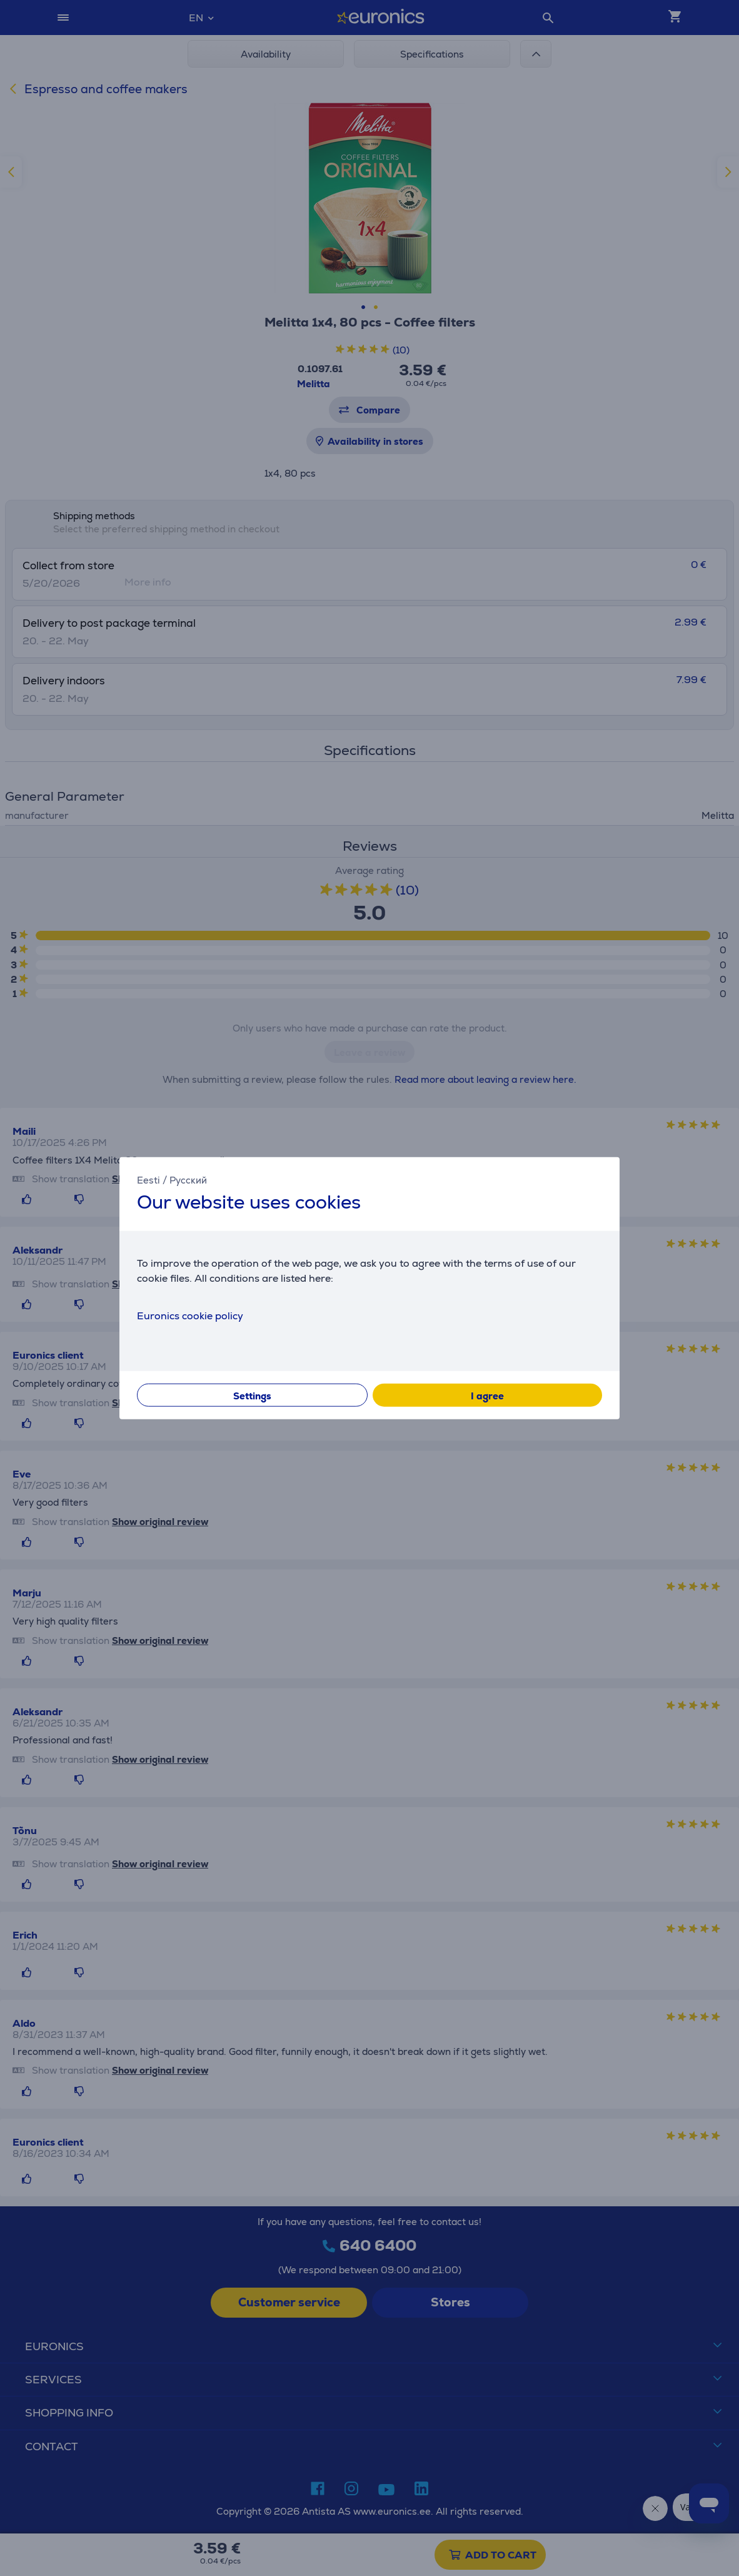 This screenshot has width=739, height=2576. I want to click on Русский, so click(188, 1180).